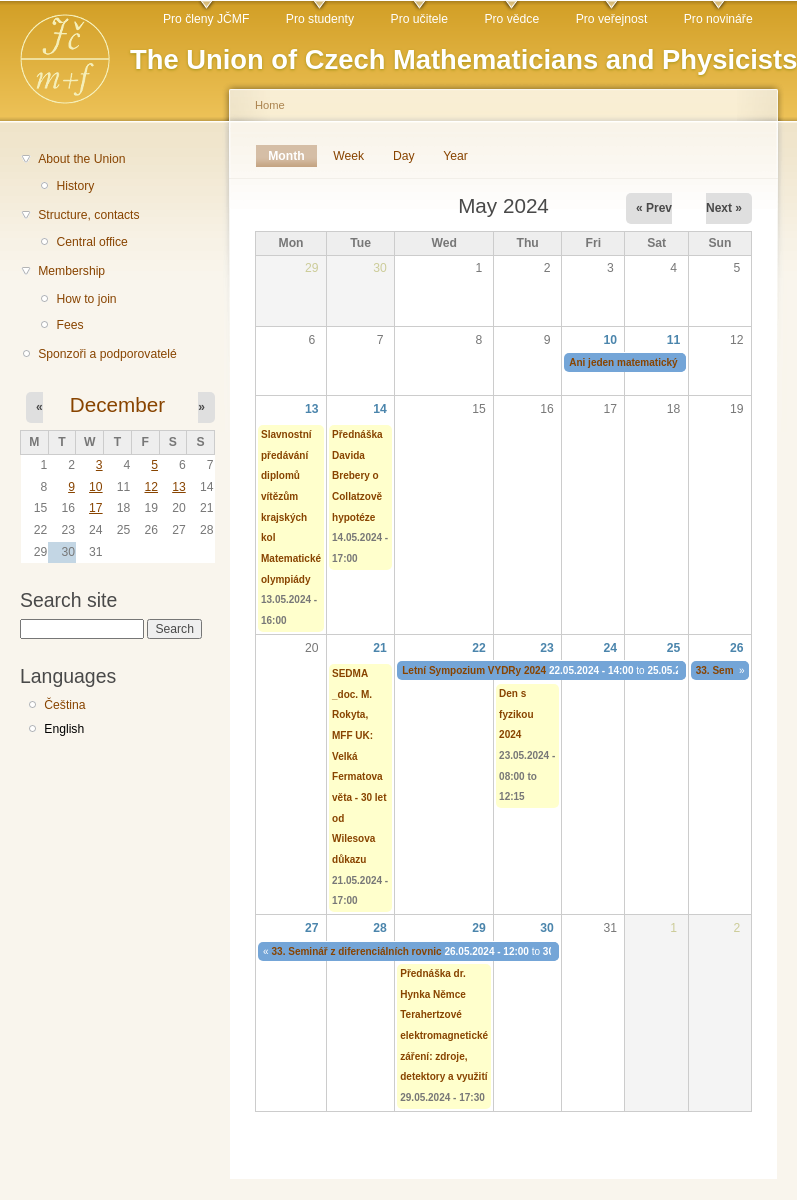 The width and height of the screenshot is (797, 1200). What do you see at coordinates (270, 105) in the screenshot?
I see `Home` at bounding box center [270, 105].